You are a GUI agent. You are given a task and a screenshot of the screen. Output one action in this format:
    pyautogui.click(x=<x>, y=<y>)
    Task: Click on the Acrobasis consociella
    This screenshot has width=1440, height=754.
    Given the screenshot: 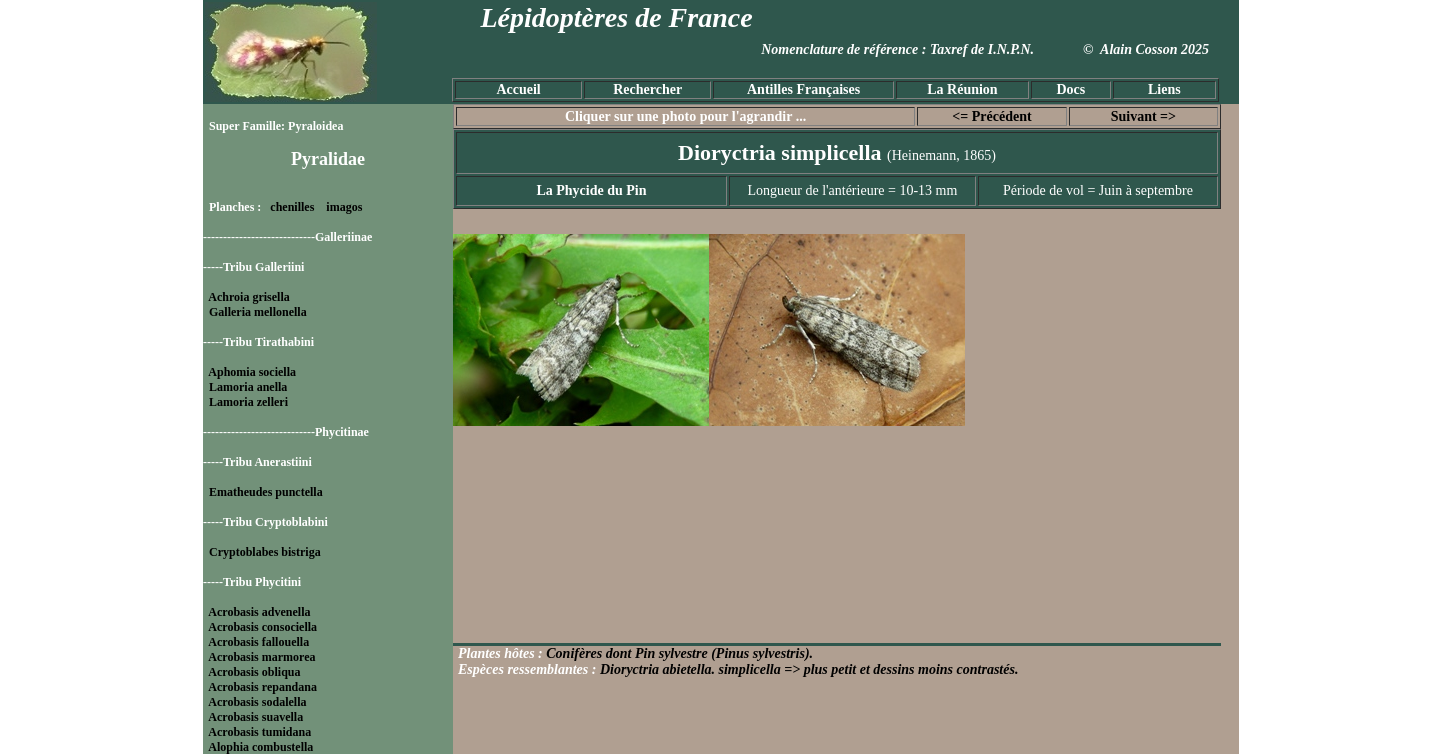 What is the action you would take?
    pyautogui.click(x=262, y=627)
    